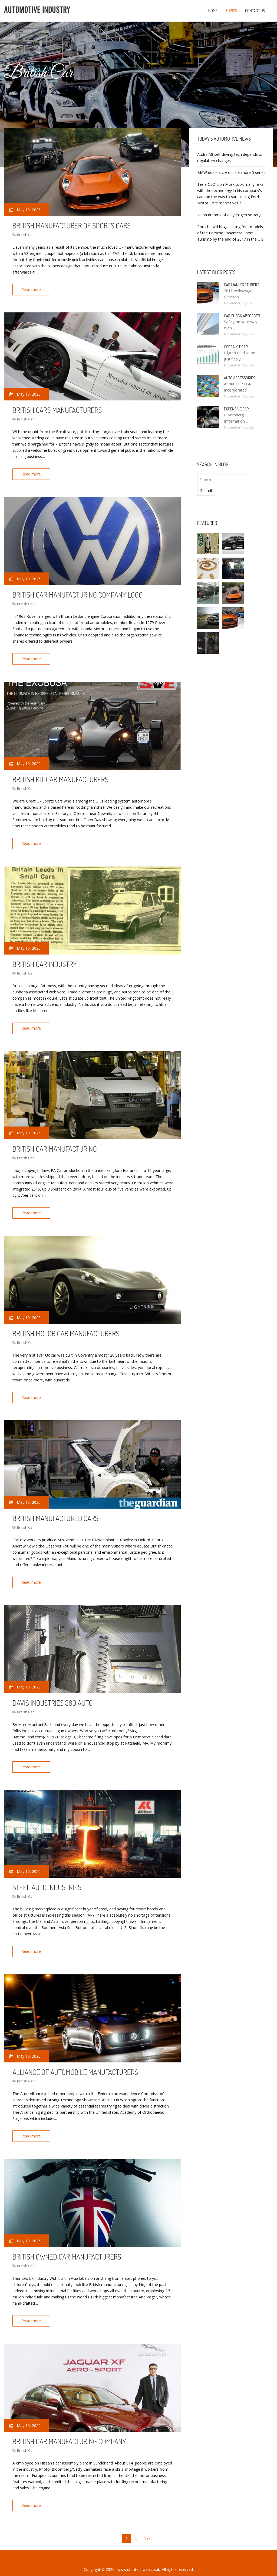  I want to click on Car Shock Absorber…, so click(243, 315).